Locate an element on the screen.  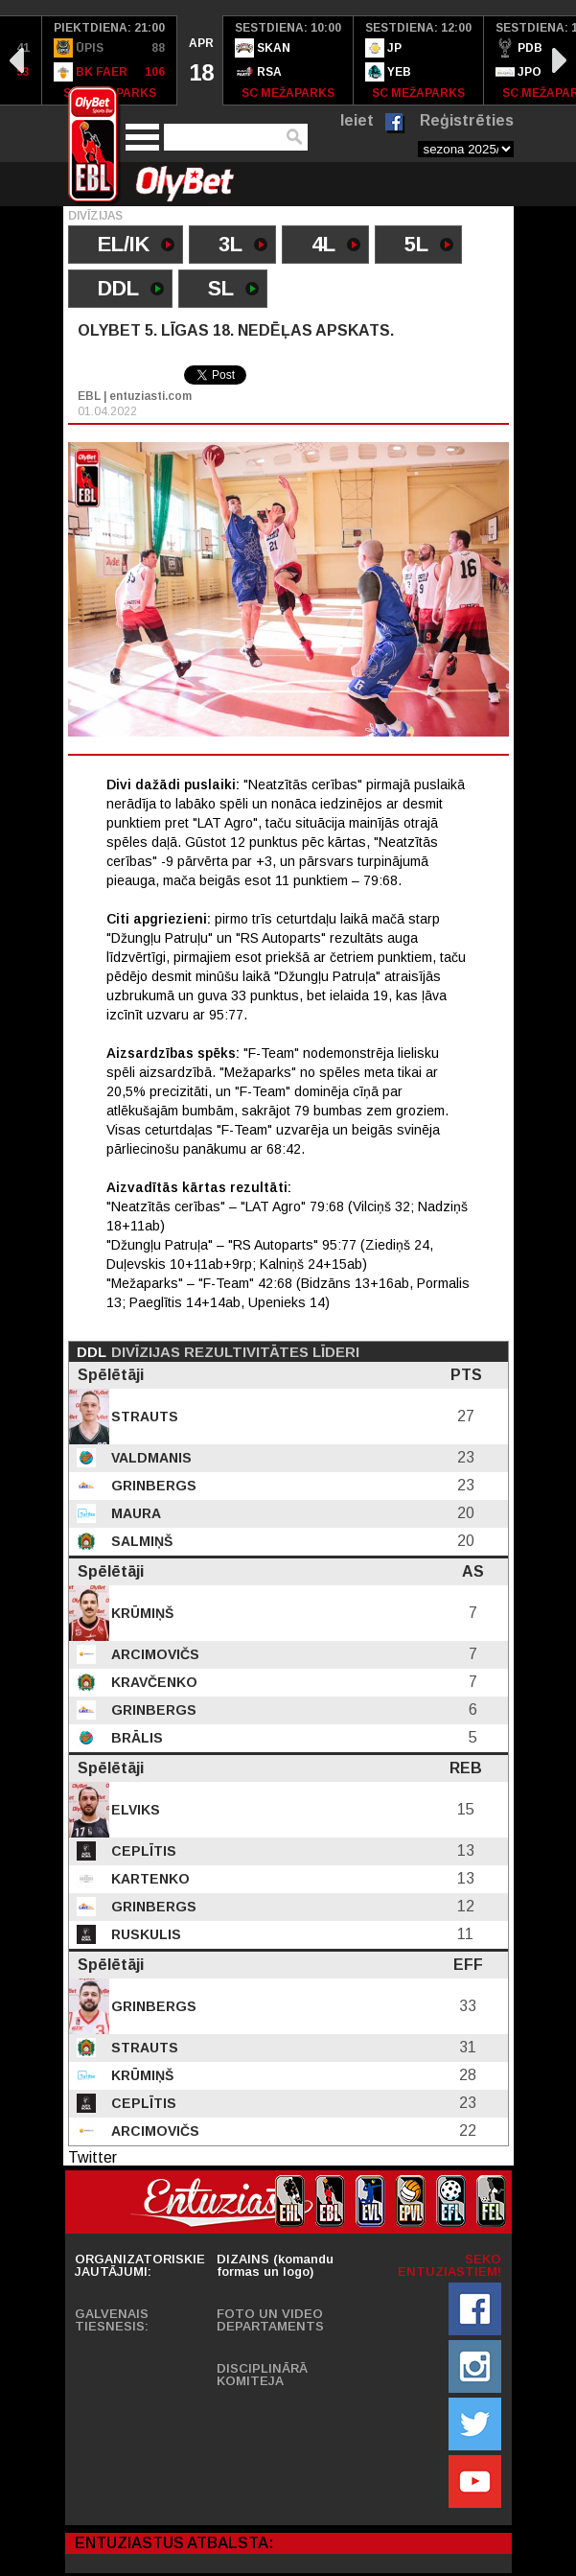
Maura is located at coordinates (134, 1513).